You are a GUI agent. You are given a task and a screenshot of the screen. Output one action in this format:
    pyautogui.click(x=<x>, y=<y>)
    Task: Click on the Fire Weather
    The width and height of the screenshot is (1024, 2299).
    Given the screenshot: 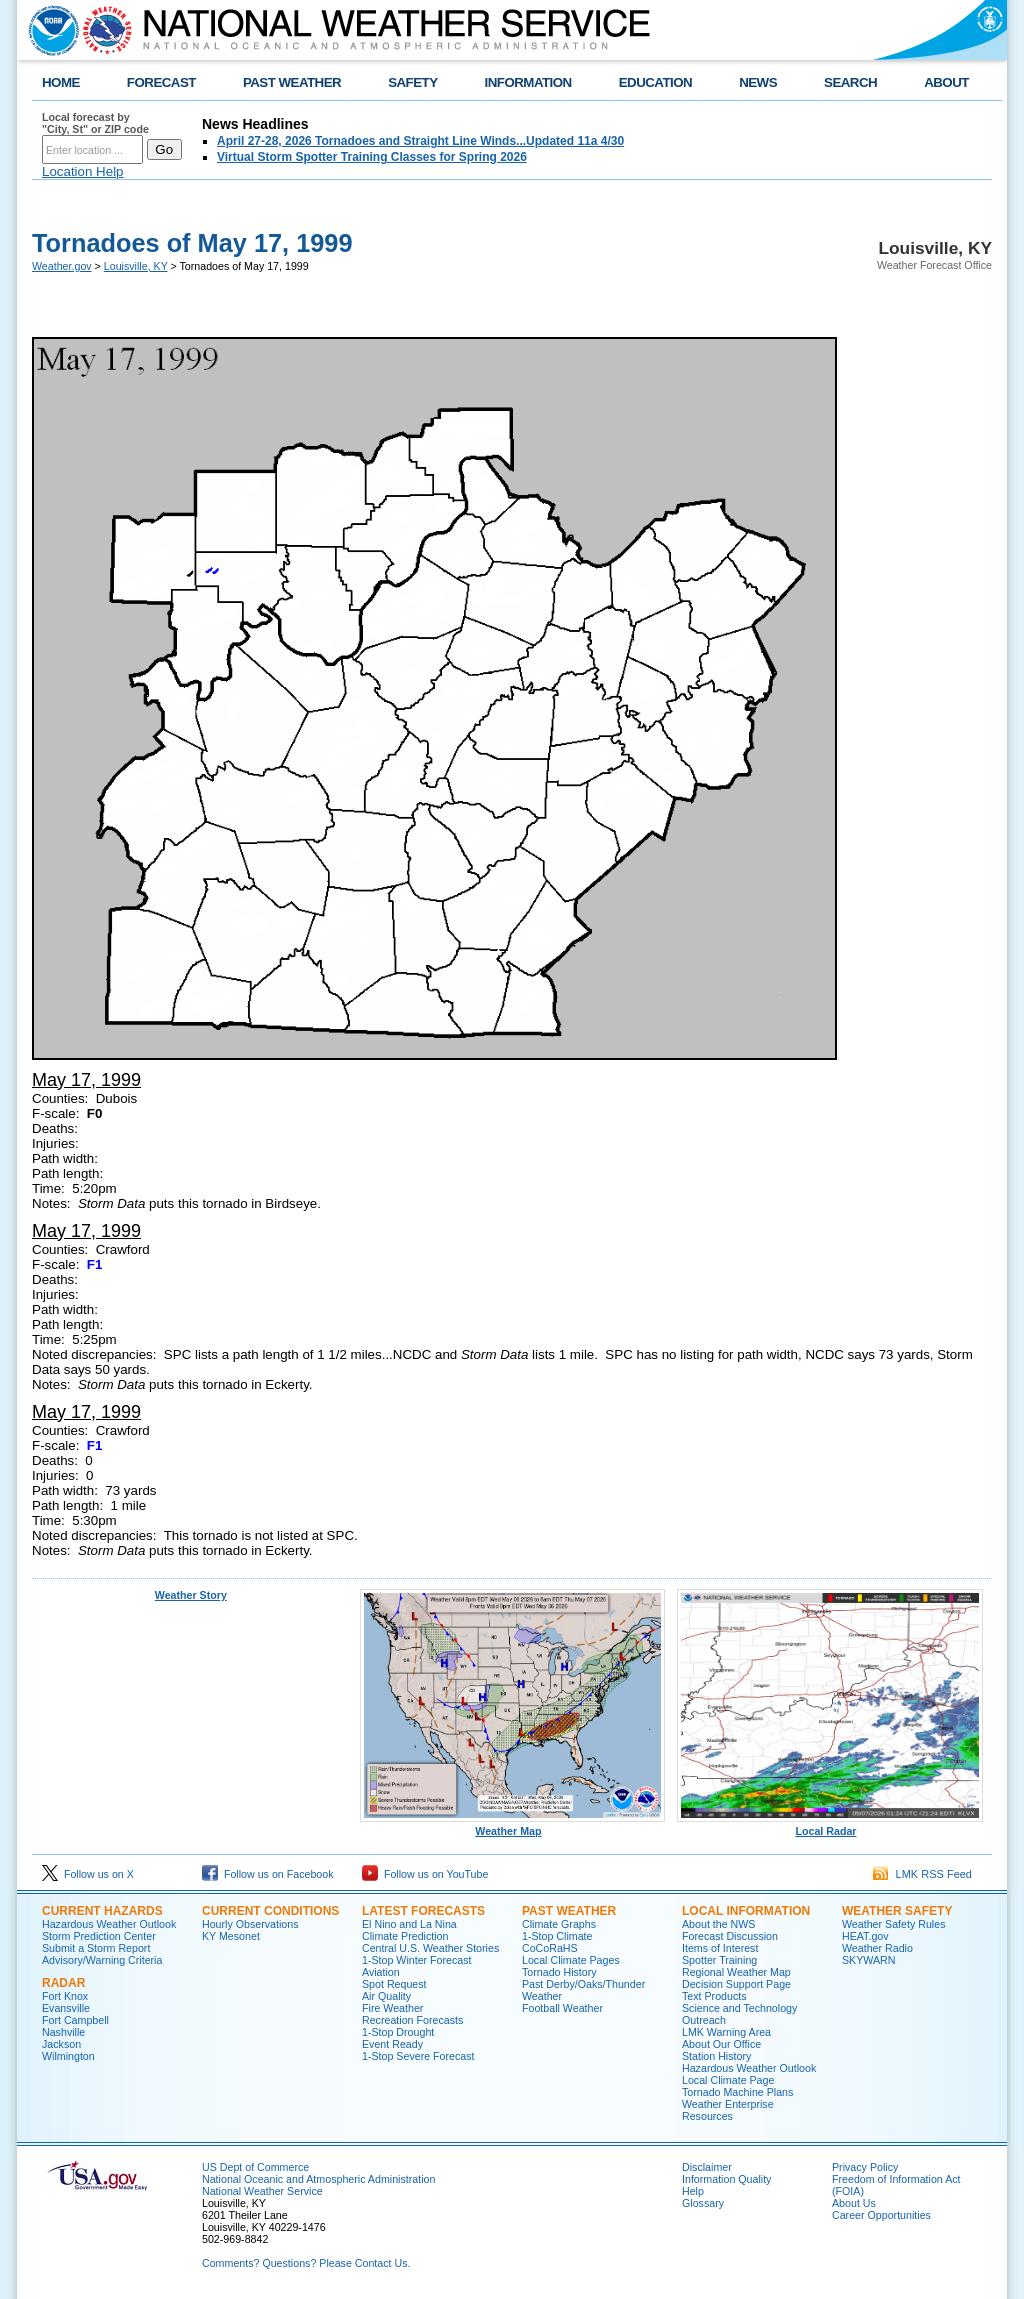 What is the action you would take?
    pyautogui.click(x=392, y=2008)
    